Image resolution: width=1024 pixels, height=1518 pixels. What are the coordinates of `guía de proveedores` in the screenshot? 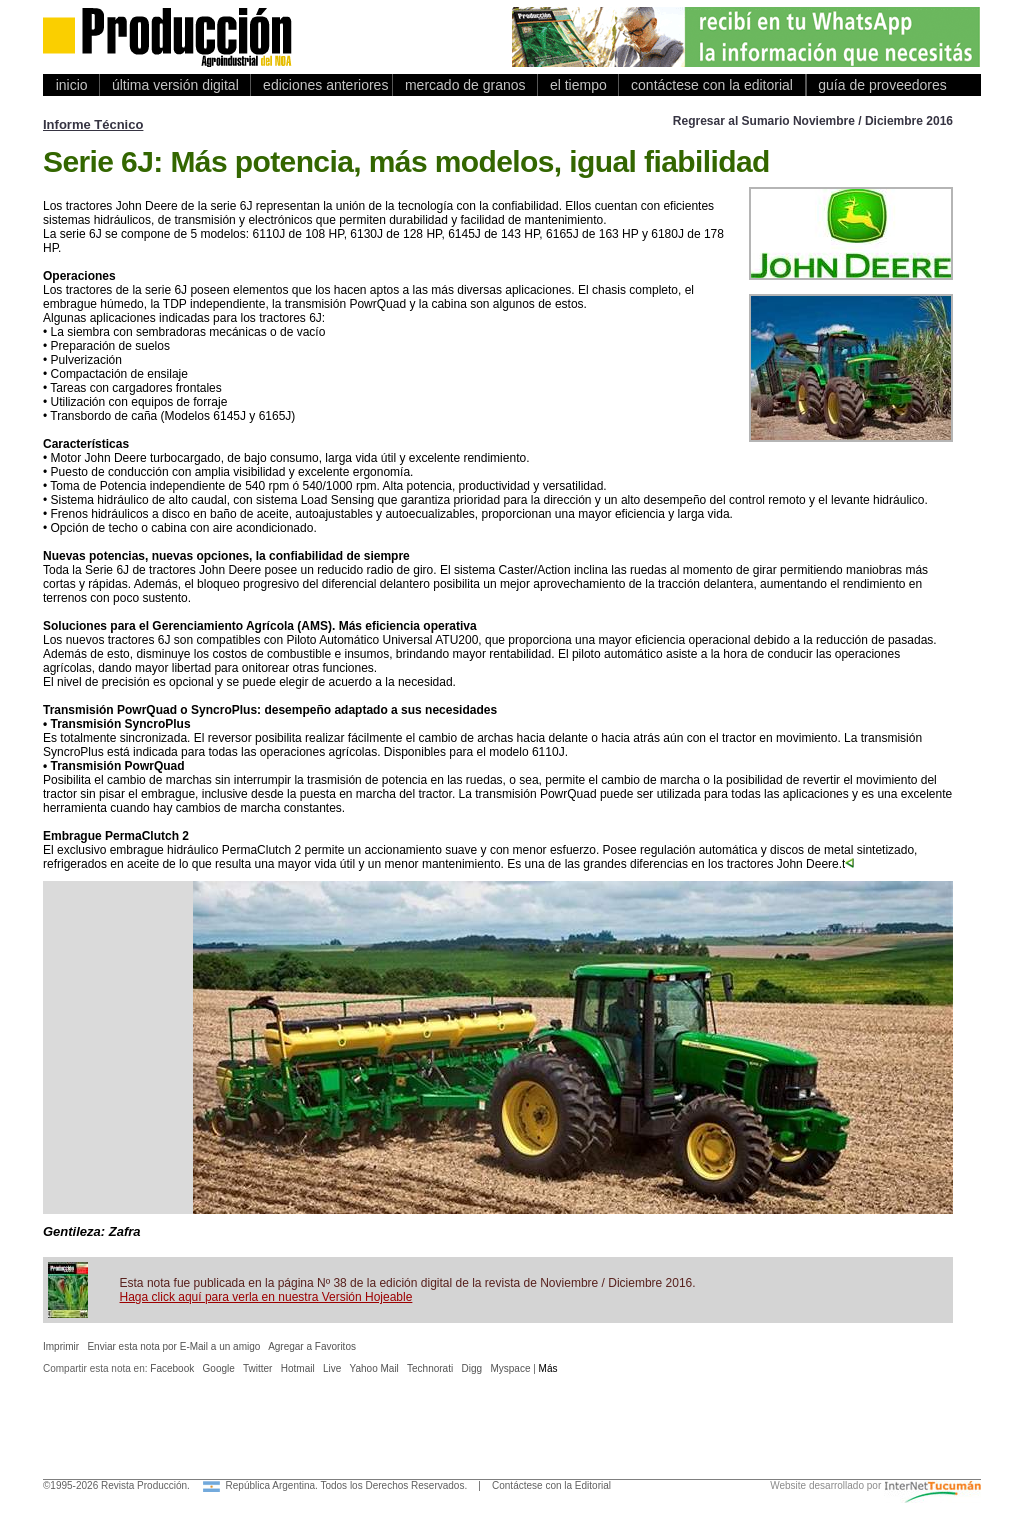 It's located at (879, 85).